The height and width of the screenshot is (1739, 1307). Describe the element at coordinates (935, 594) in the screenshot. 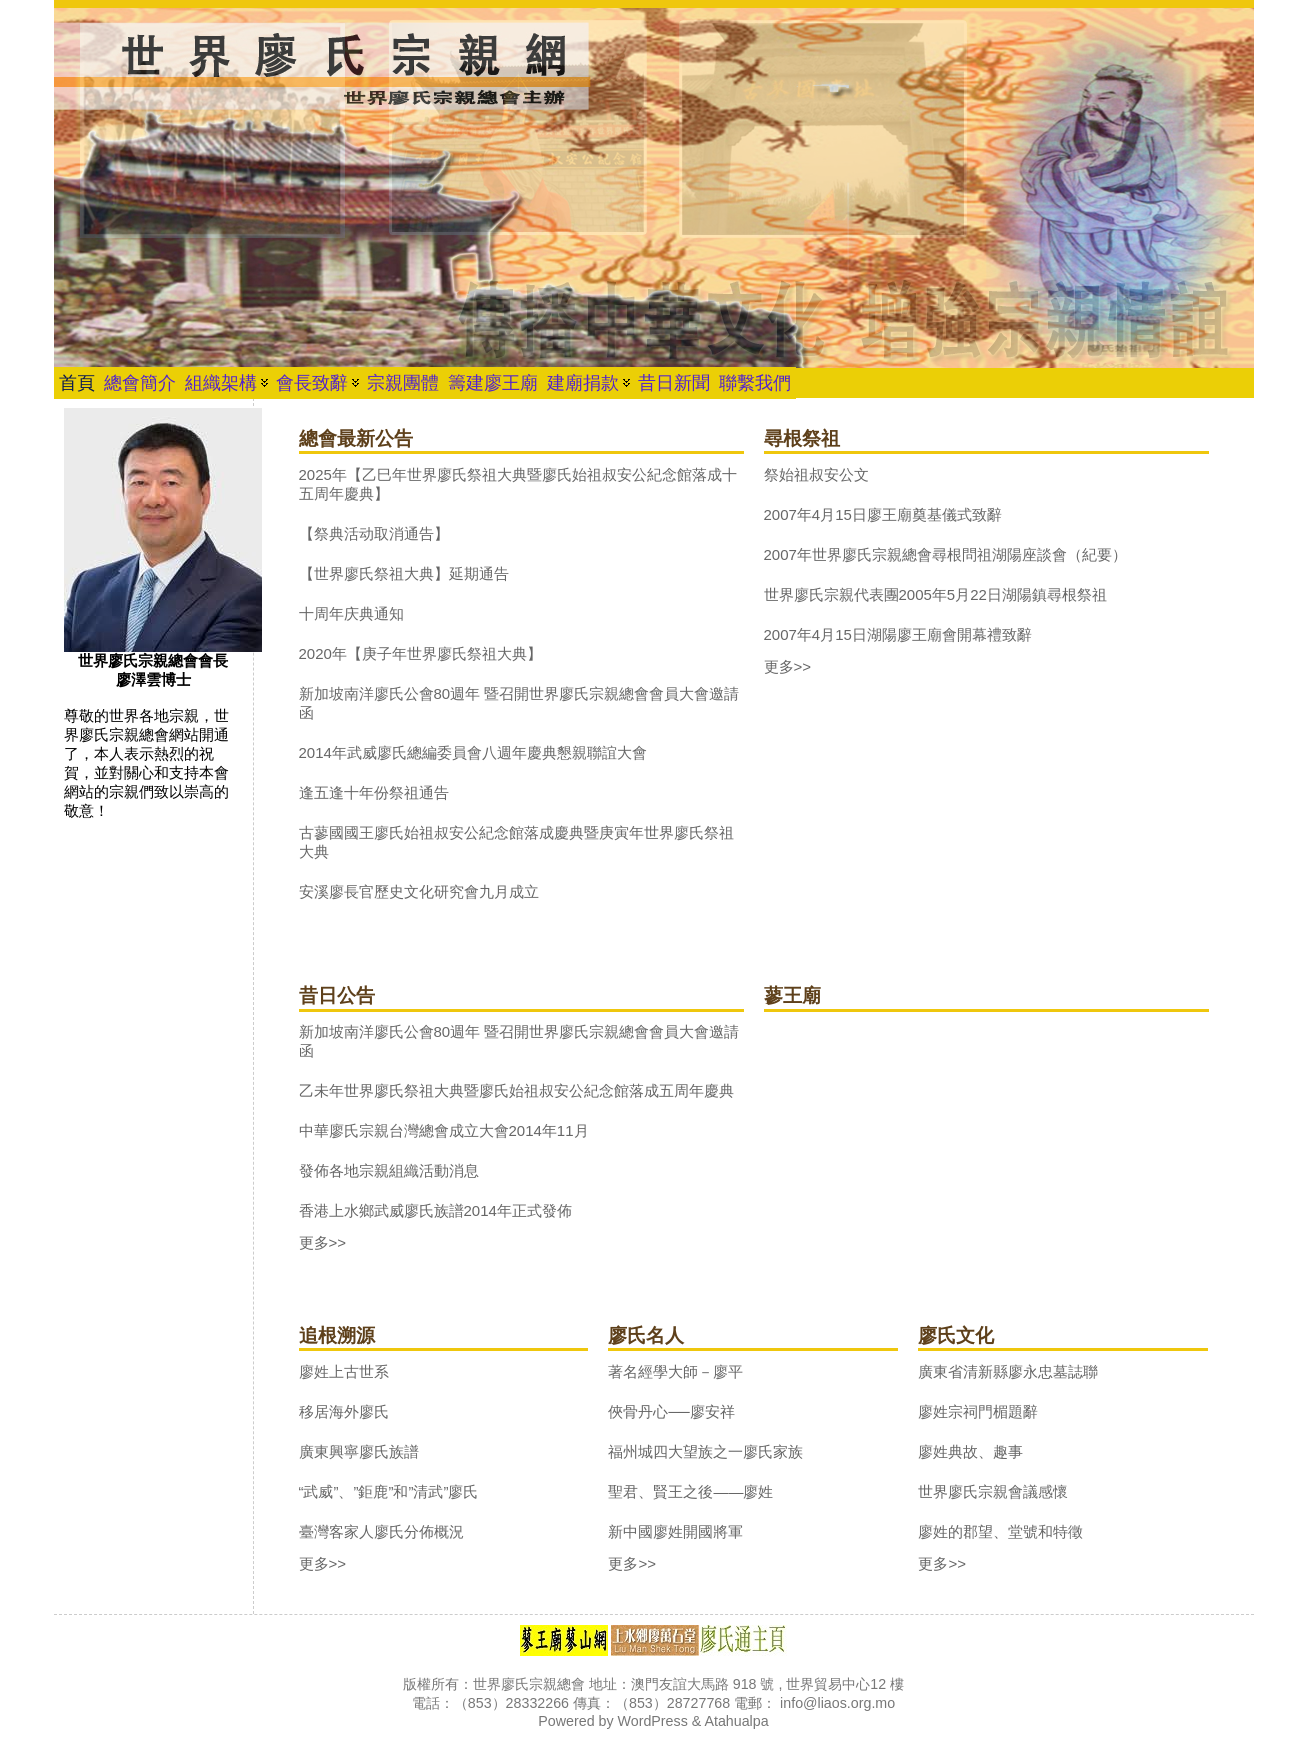

I see `世界廖氏宗親代表團2005年5月22日湖陽鎮尋根祭祖` at that location.